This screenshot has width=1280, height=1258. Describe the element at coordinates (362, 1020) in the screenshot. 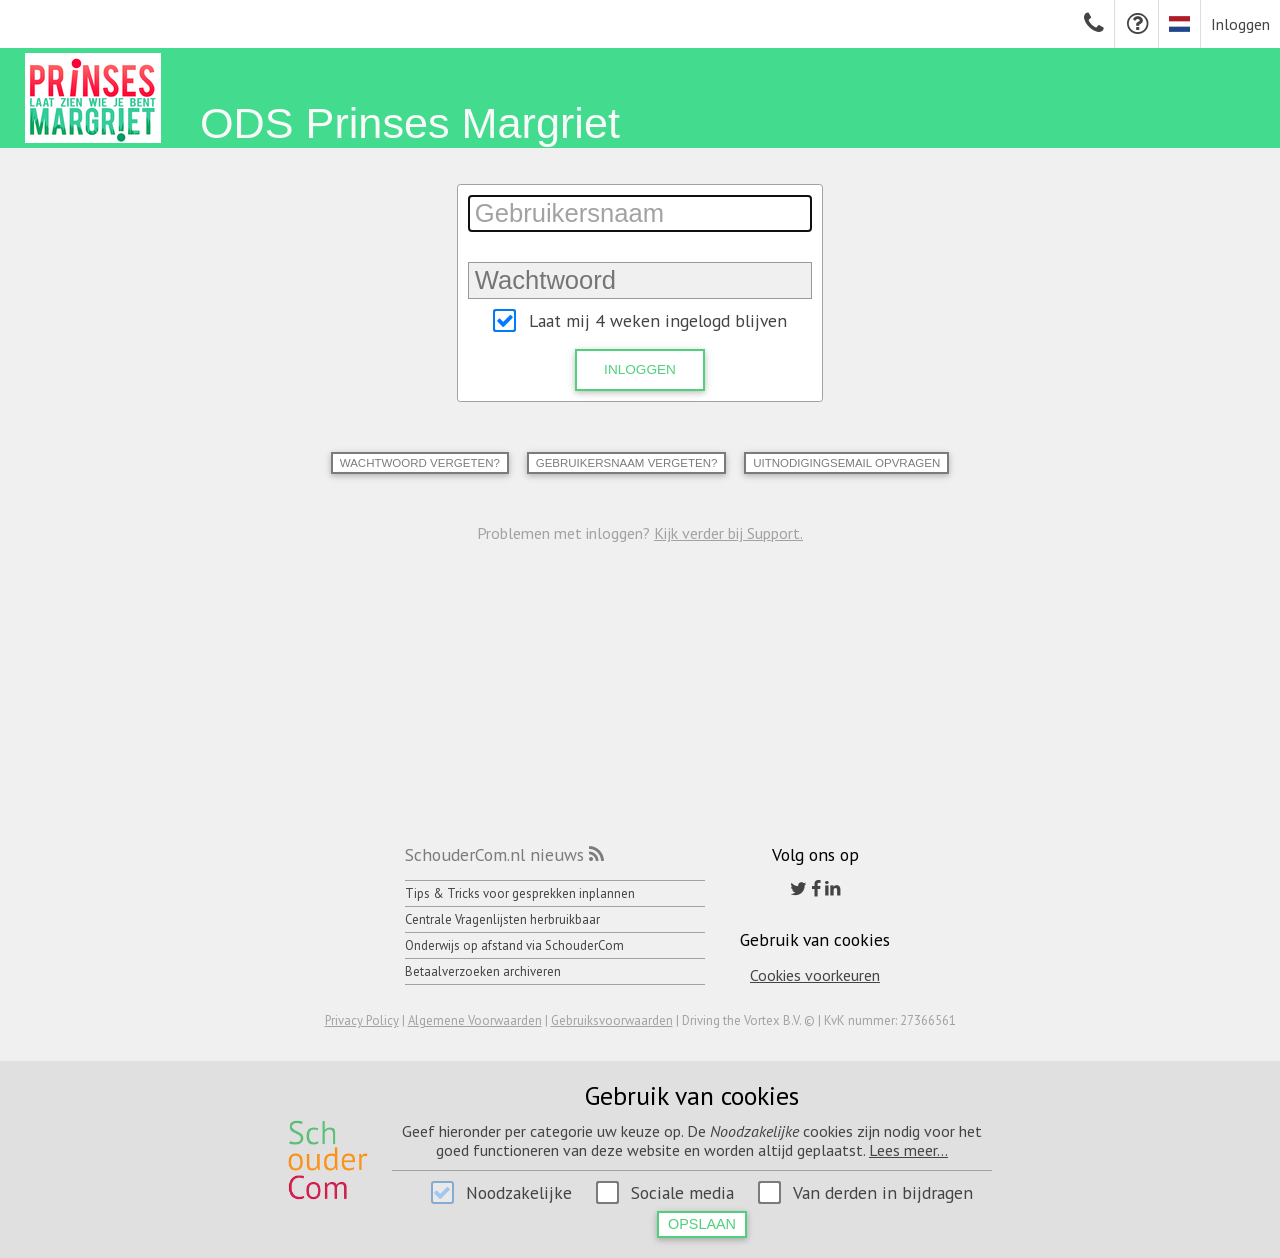

I see `Privacy Policy` at that location.